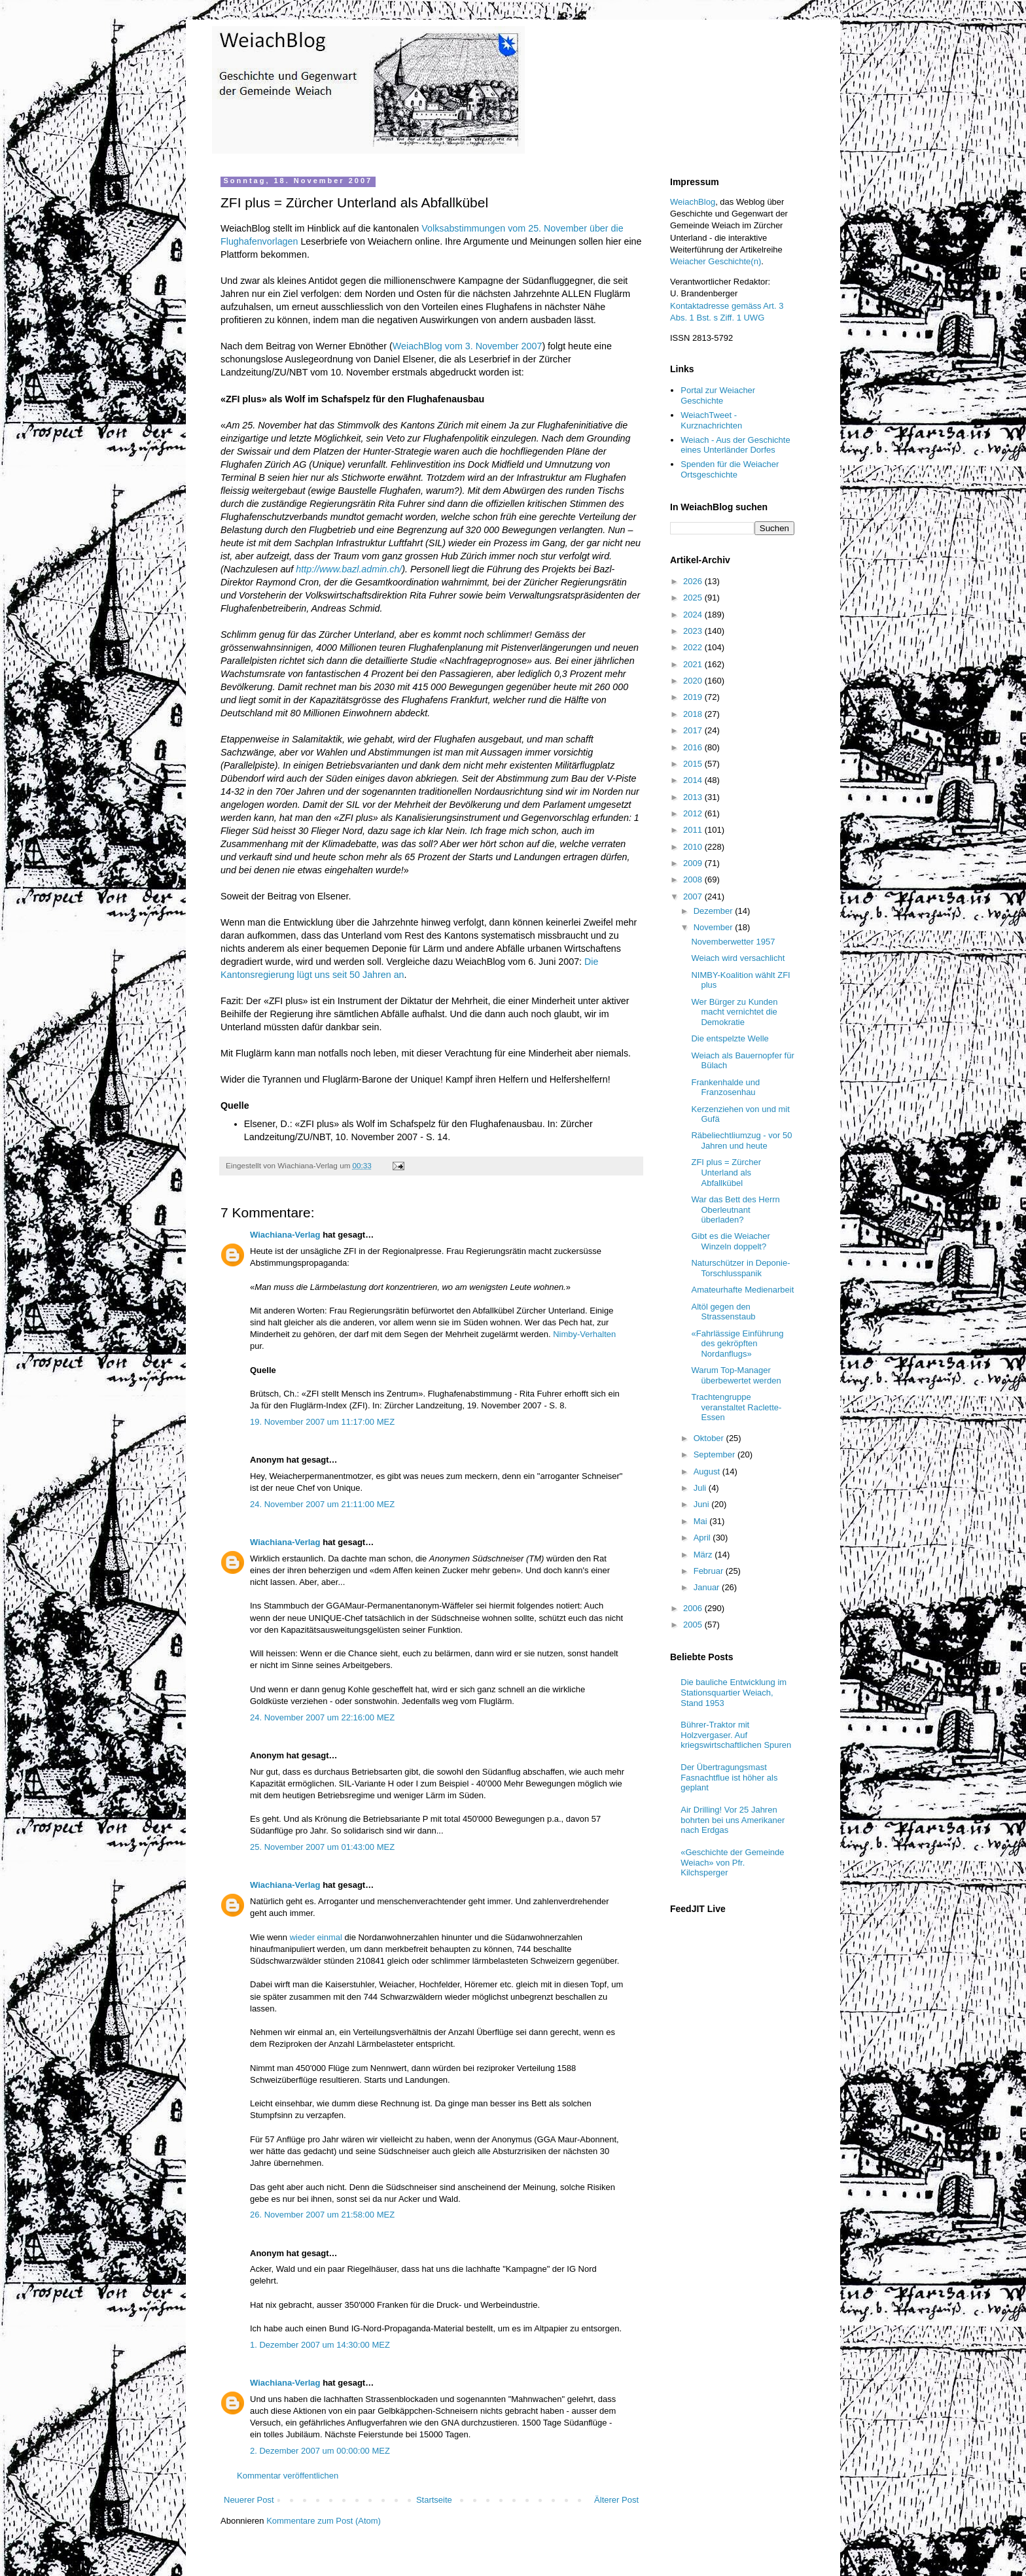 The height and width of the screenshot is (2576, 1026). What do you see at coordinates (723, 1312) in the screenshot?
I see `Altöl gegen den Strassenstaub` at bounding box center [723, 1312].